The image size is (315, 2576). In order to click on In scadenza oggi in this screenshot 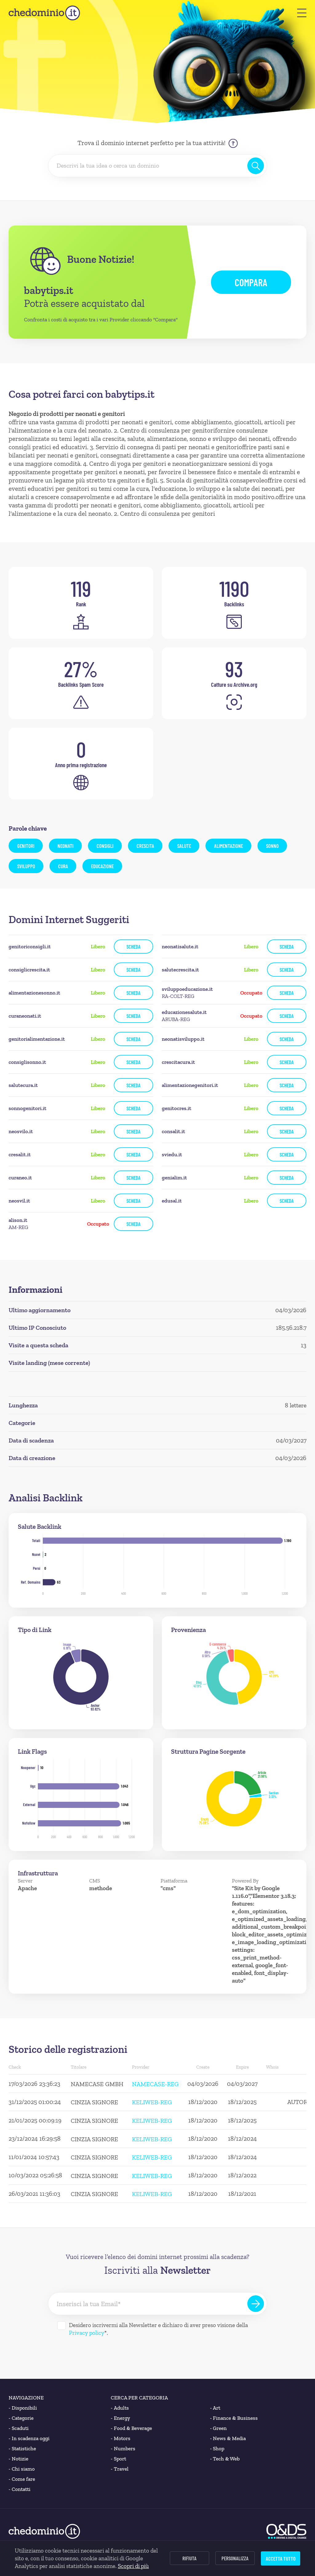, I will do `click(29, 2438)`.